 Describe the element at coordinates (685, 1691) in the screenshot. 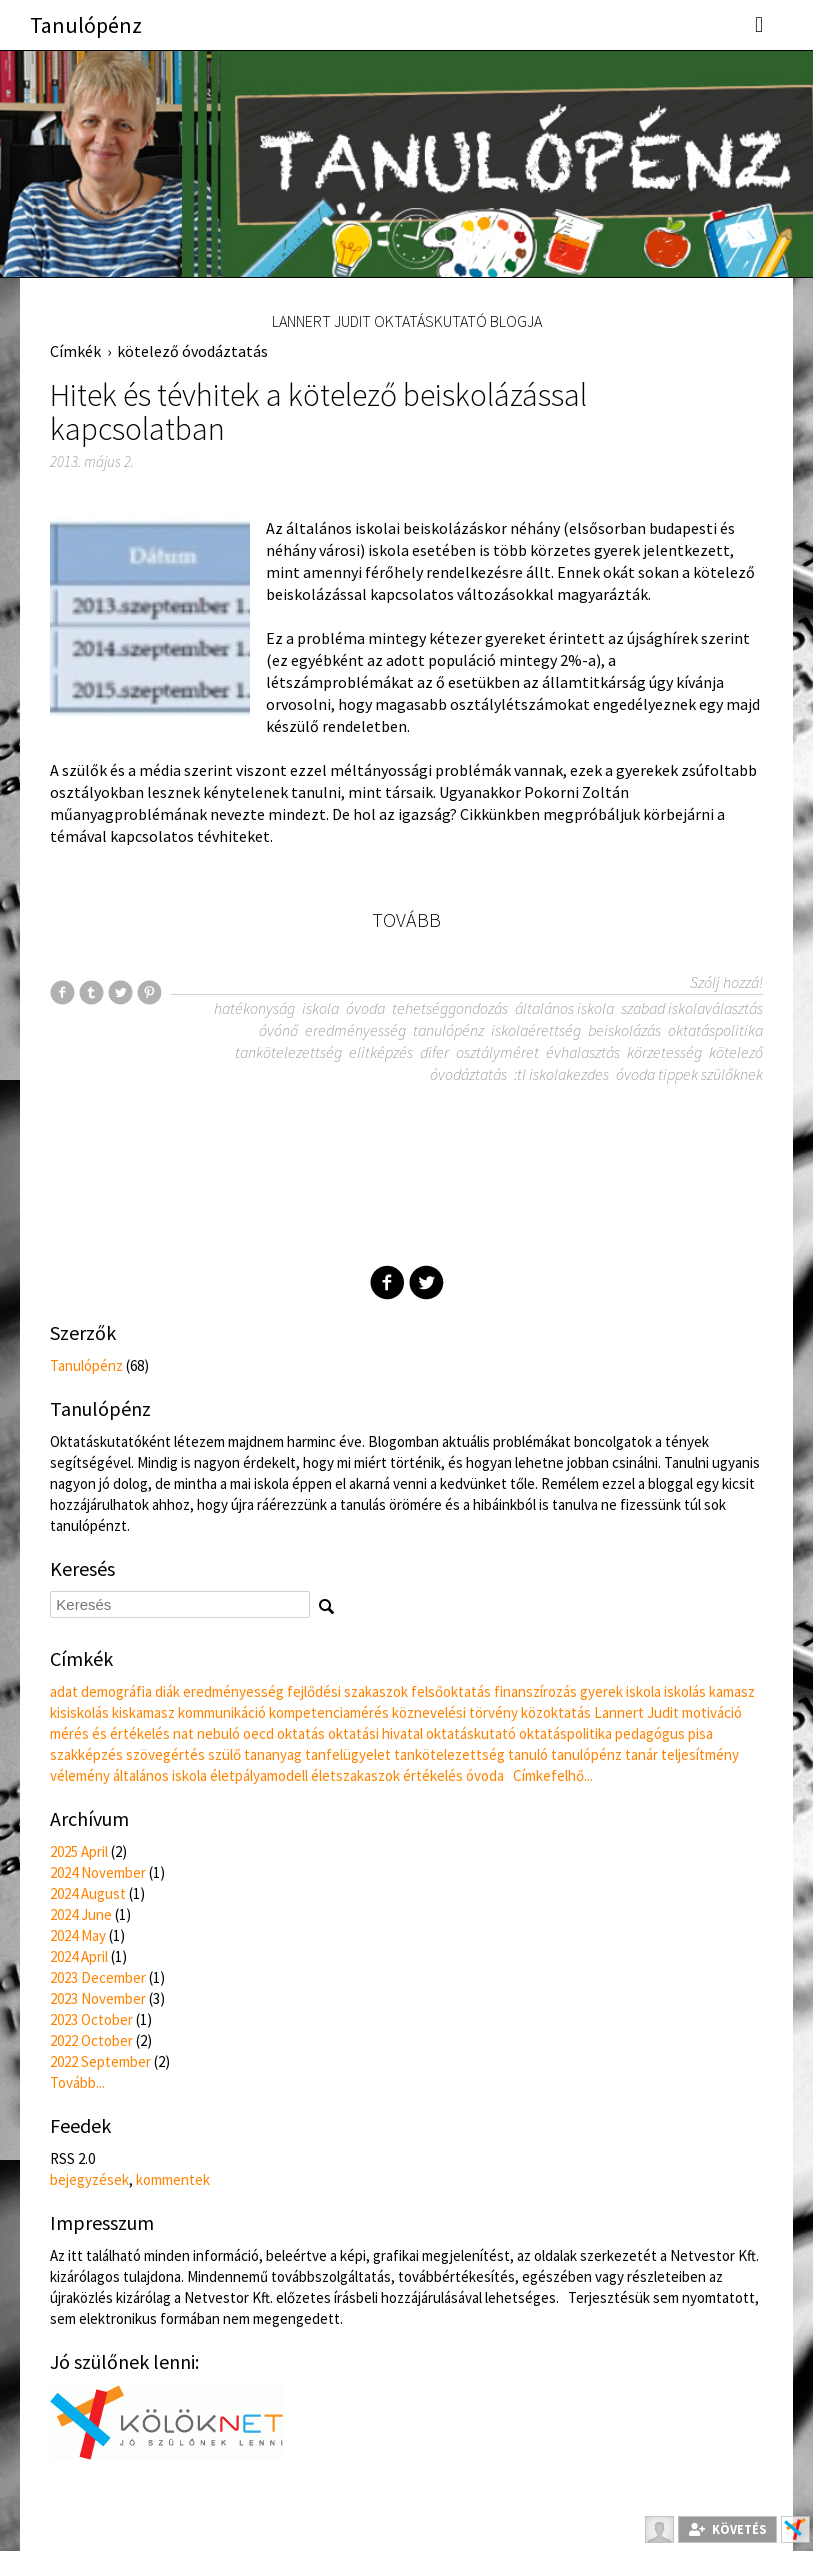

I see `iskolás` at that location.